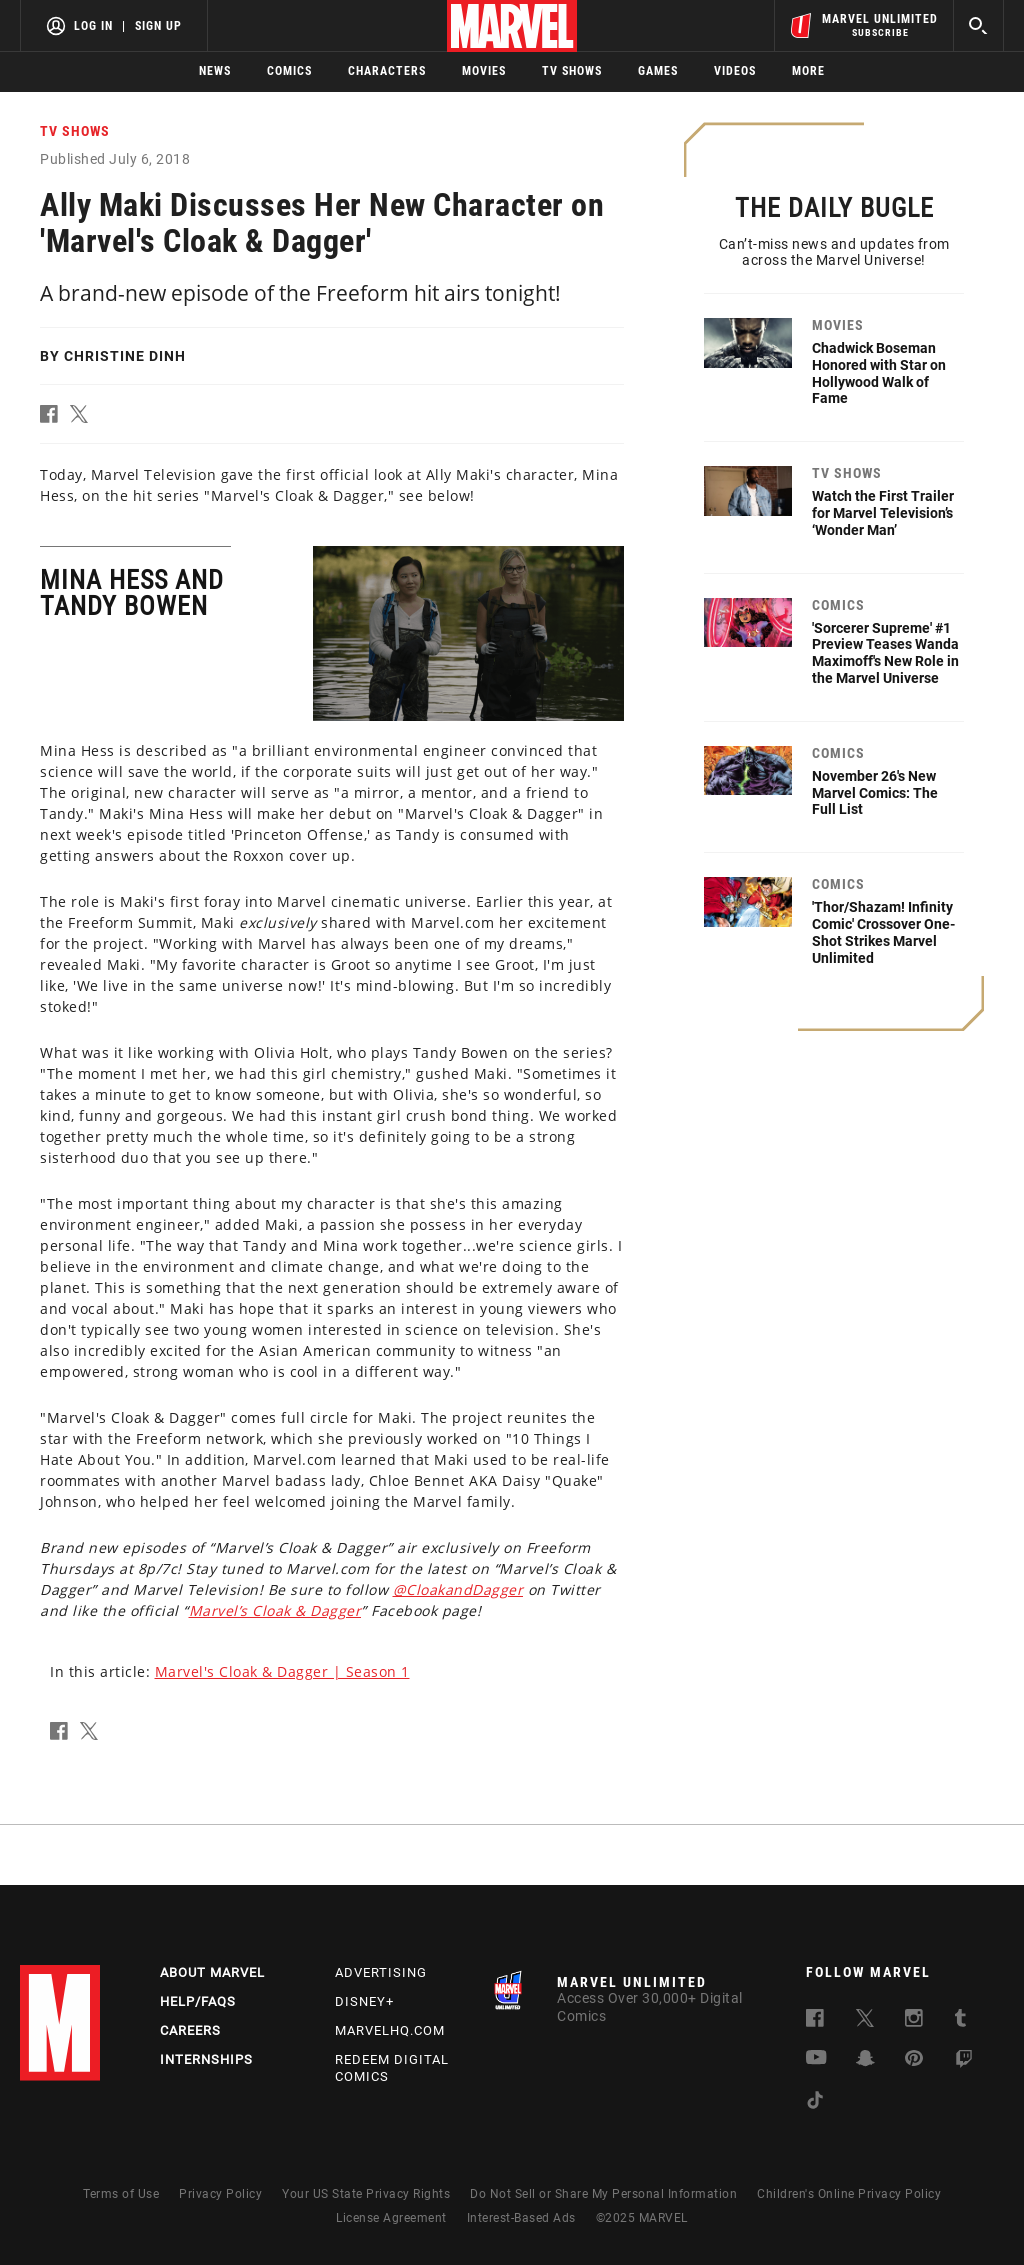 The image size is (1024, 2265). I want to click on Help/FAQs, so click(198, 2001).